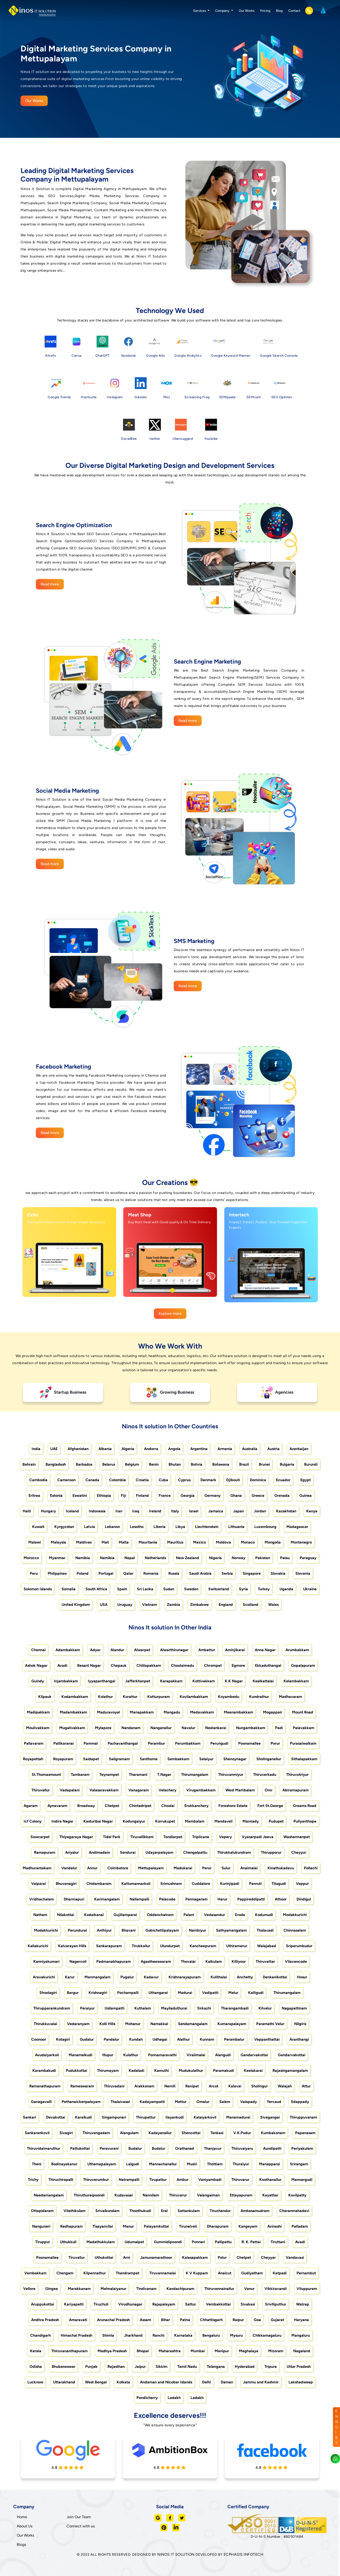 The image size is (340, 2576). Describe the element at coordinates (236, 2335) in the screenshot. I see `Mysuru` at that location.